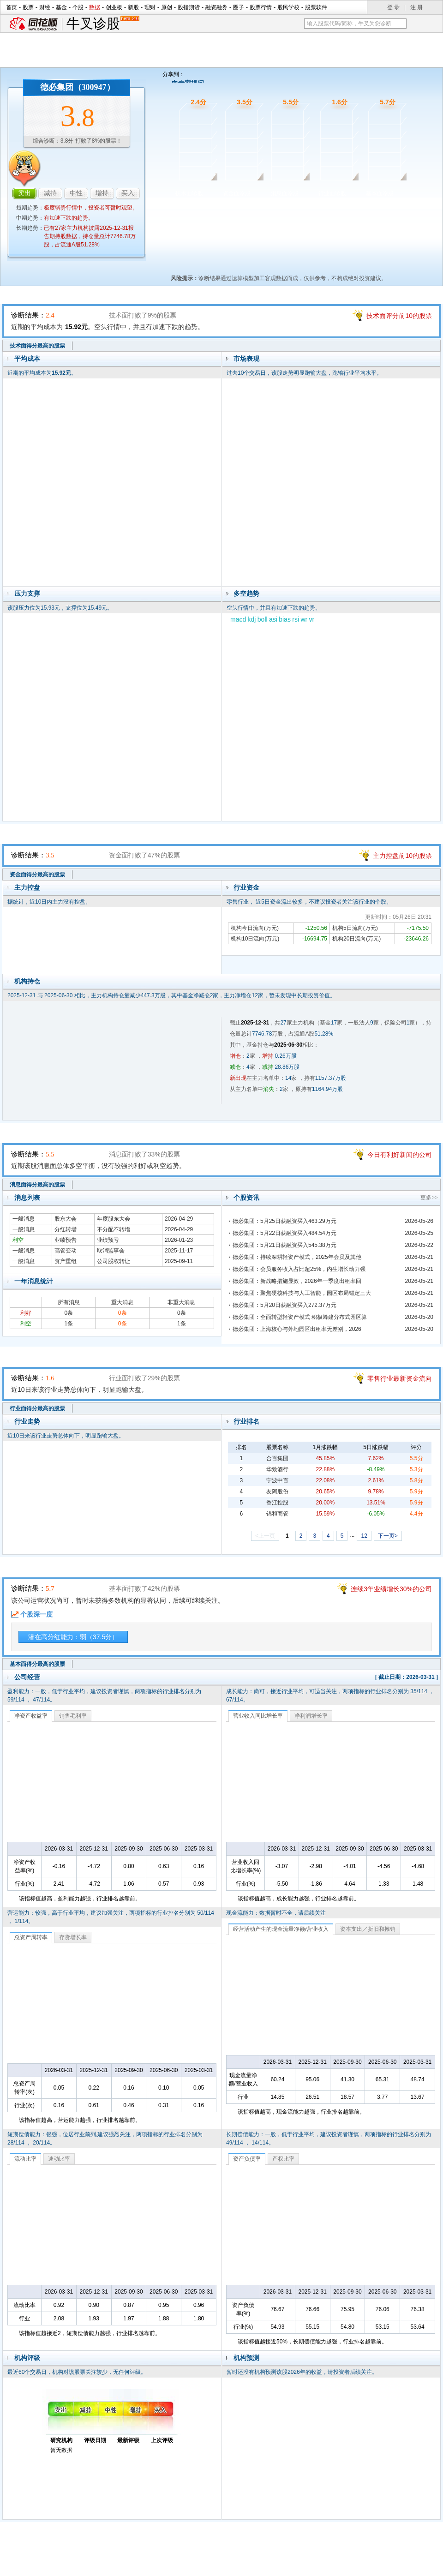  Describe the element at coordinates (73, 1637) in the screenshot. I see `潜在高分红能力：弱（37.5分）` at that location.